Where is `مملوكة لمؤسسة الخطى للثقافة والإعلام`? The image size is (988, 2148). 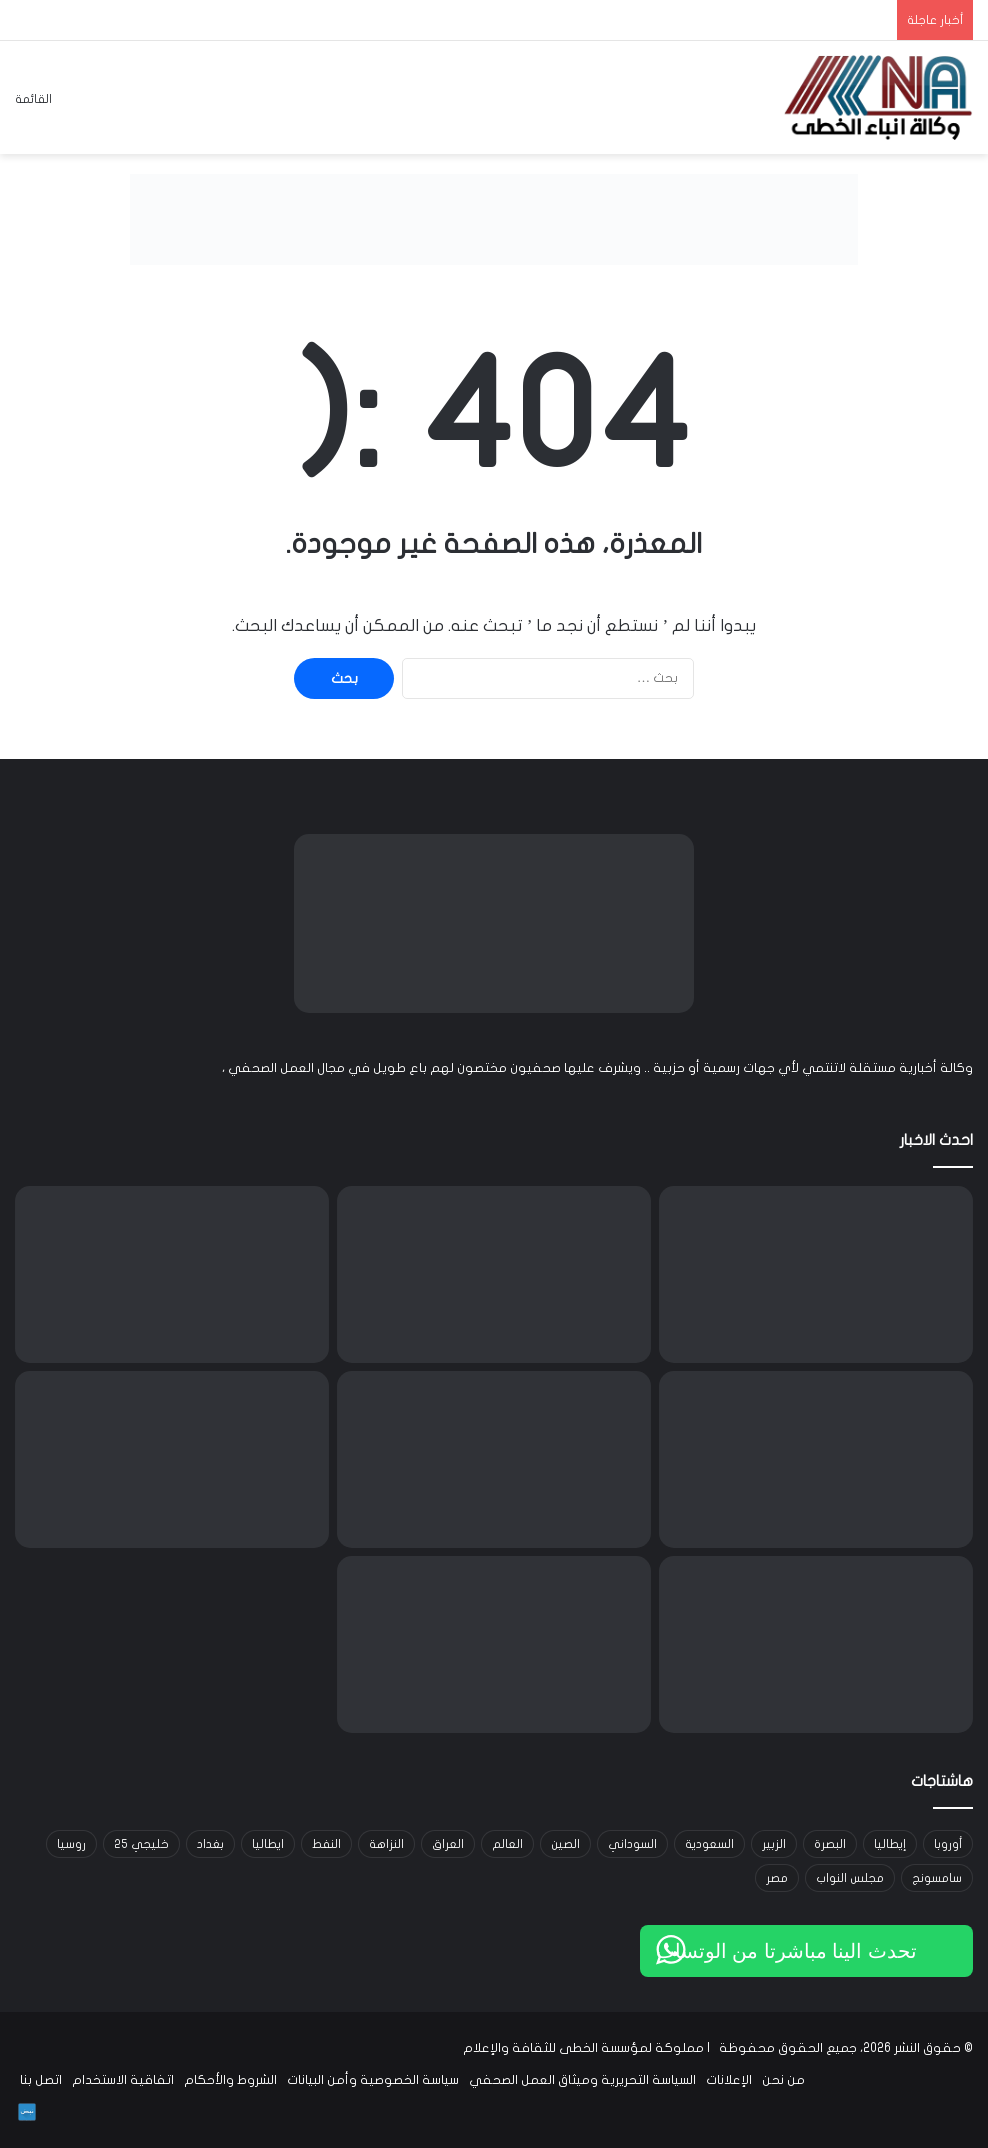 مملوكة لمؤسسة الخطى للثقافة والإعلام is located at coordinates (583, 2048).